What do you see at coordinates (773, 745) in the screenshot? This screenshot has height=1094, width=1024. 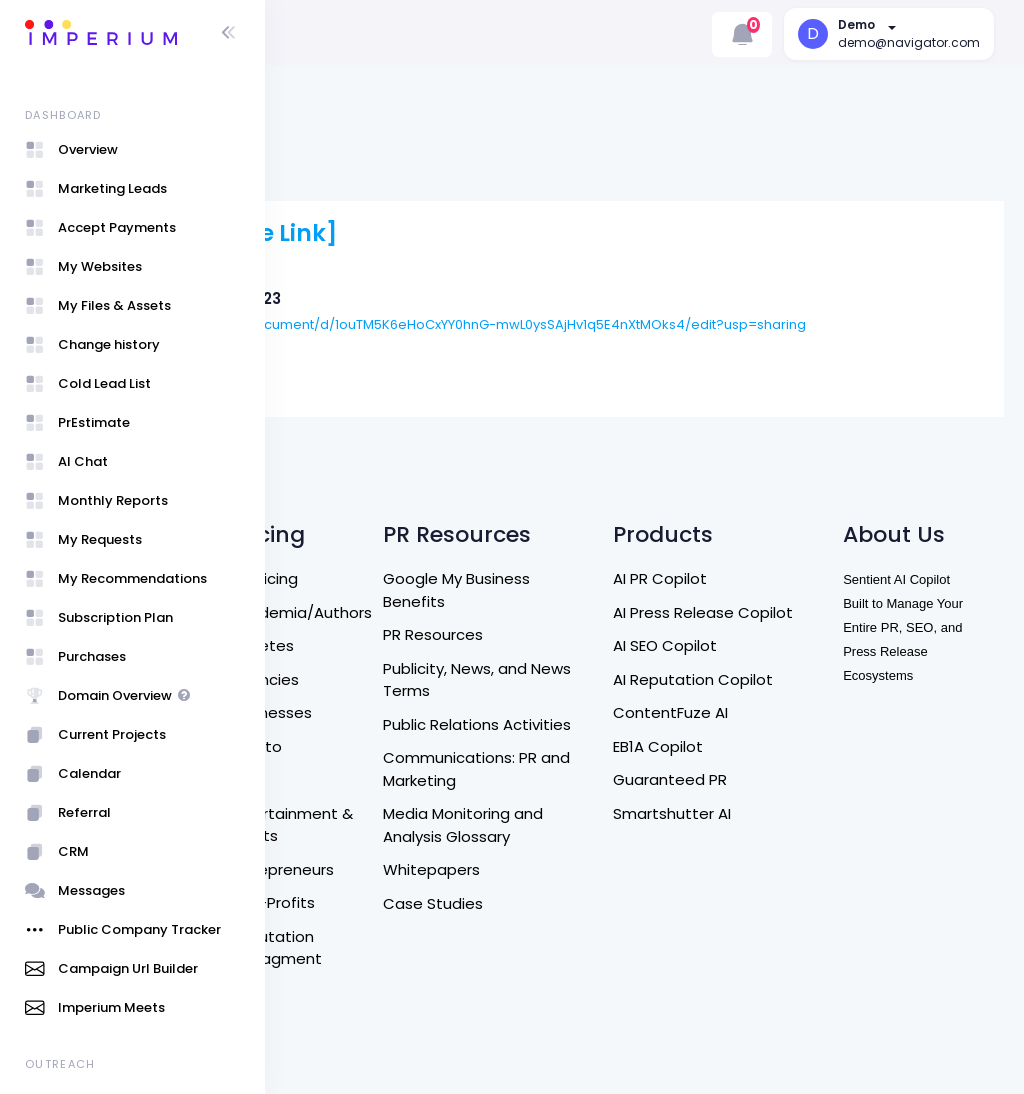 I see `Smartshutter AI` at bounding box center [773, 745].